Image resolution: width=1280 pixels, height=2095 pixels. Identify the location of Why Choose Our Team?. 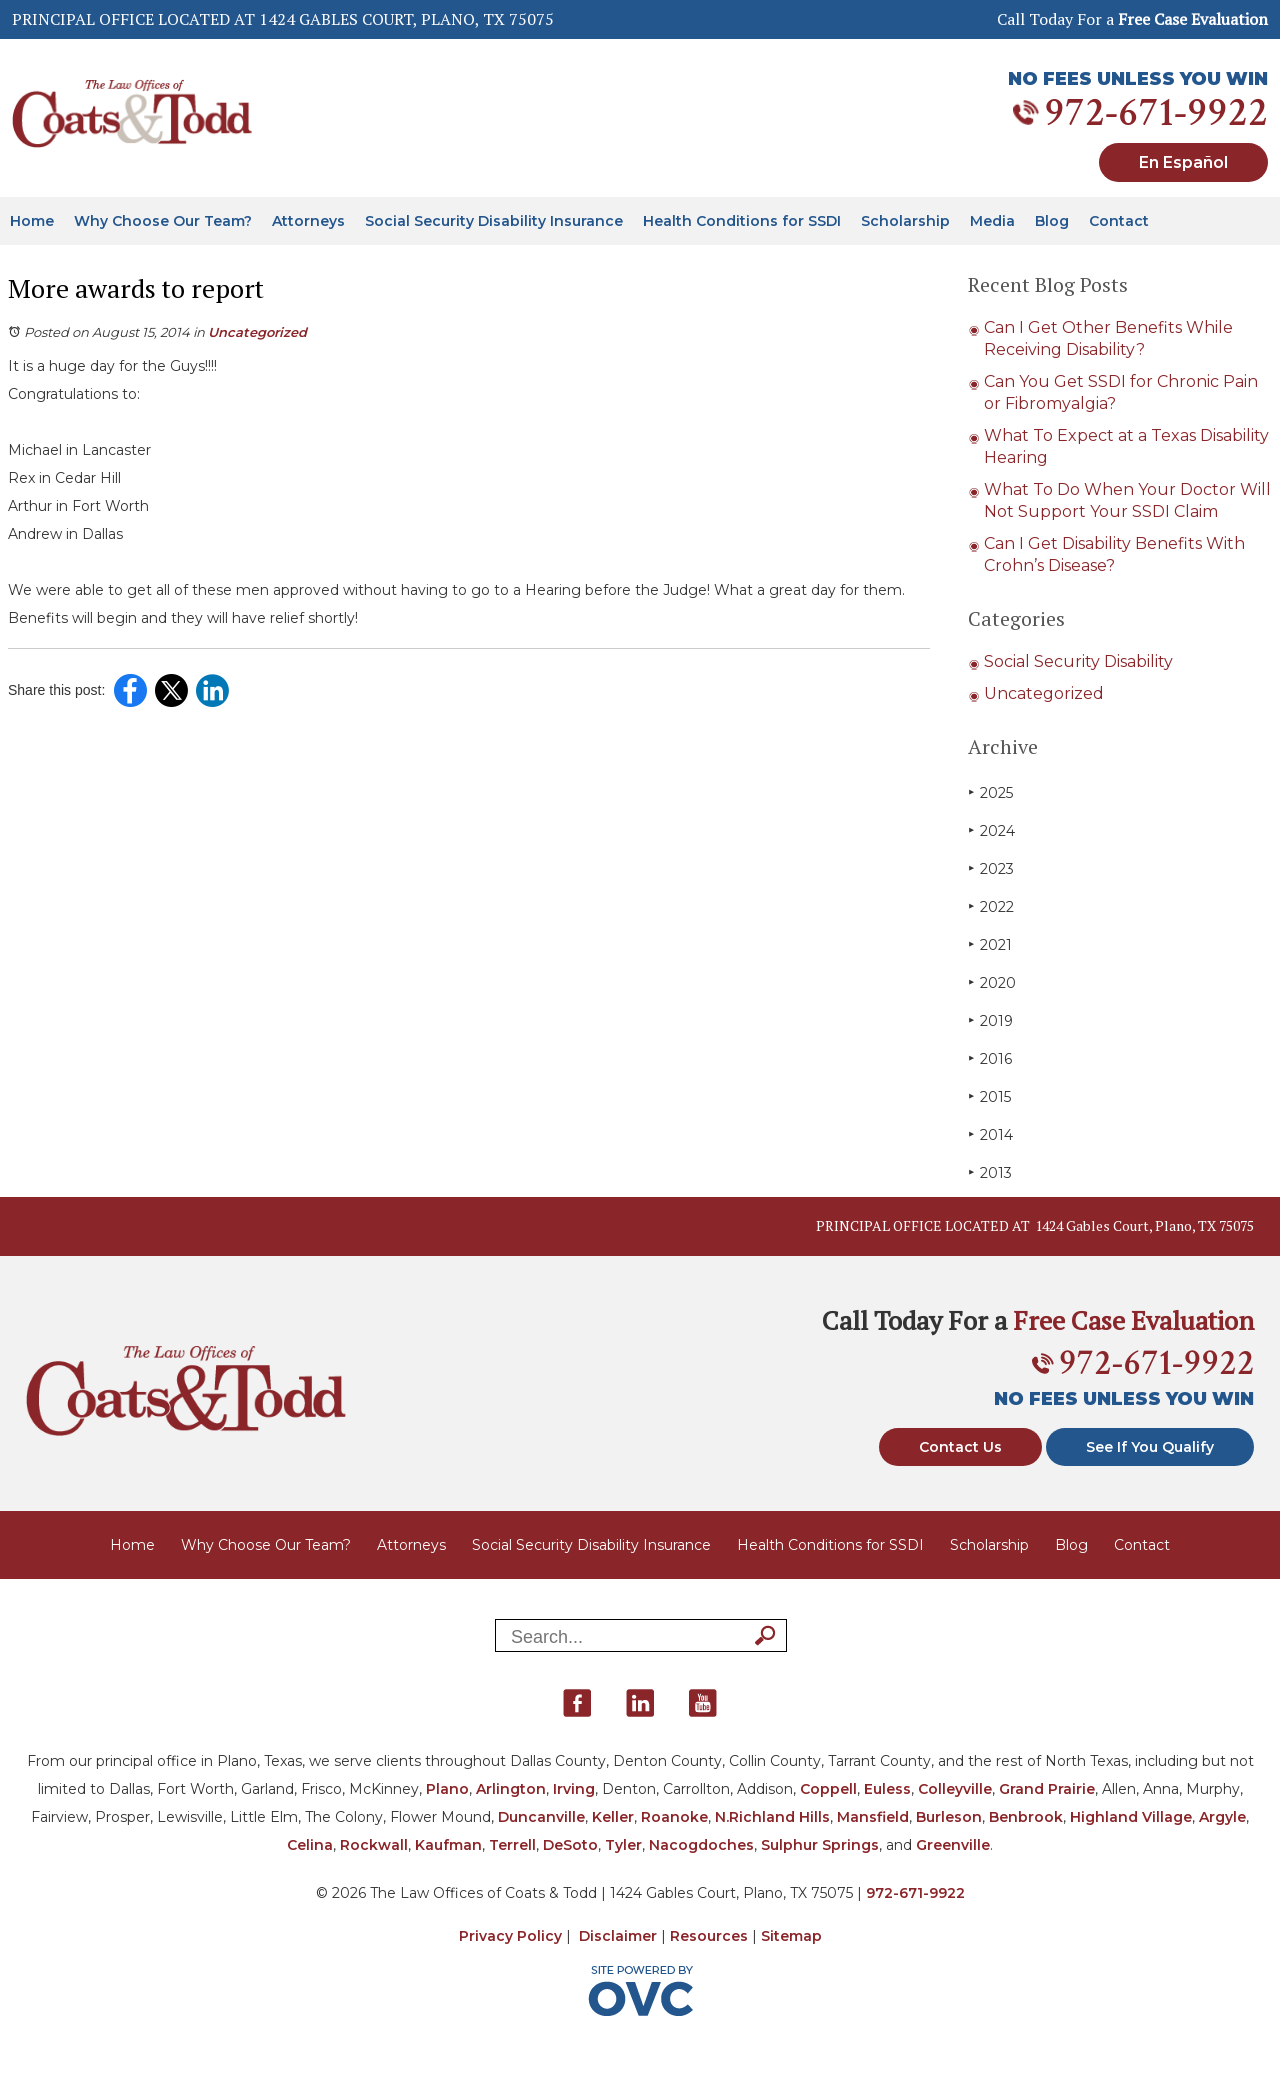
(163, 221).